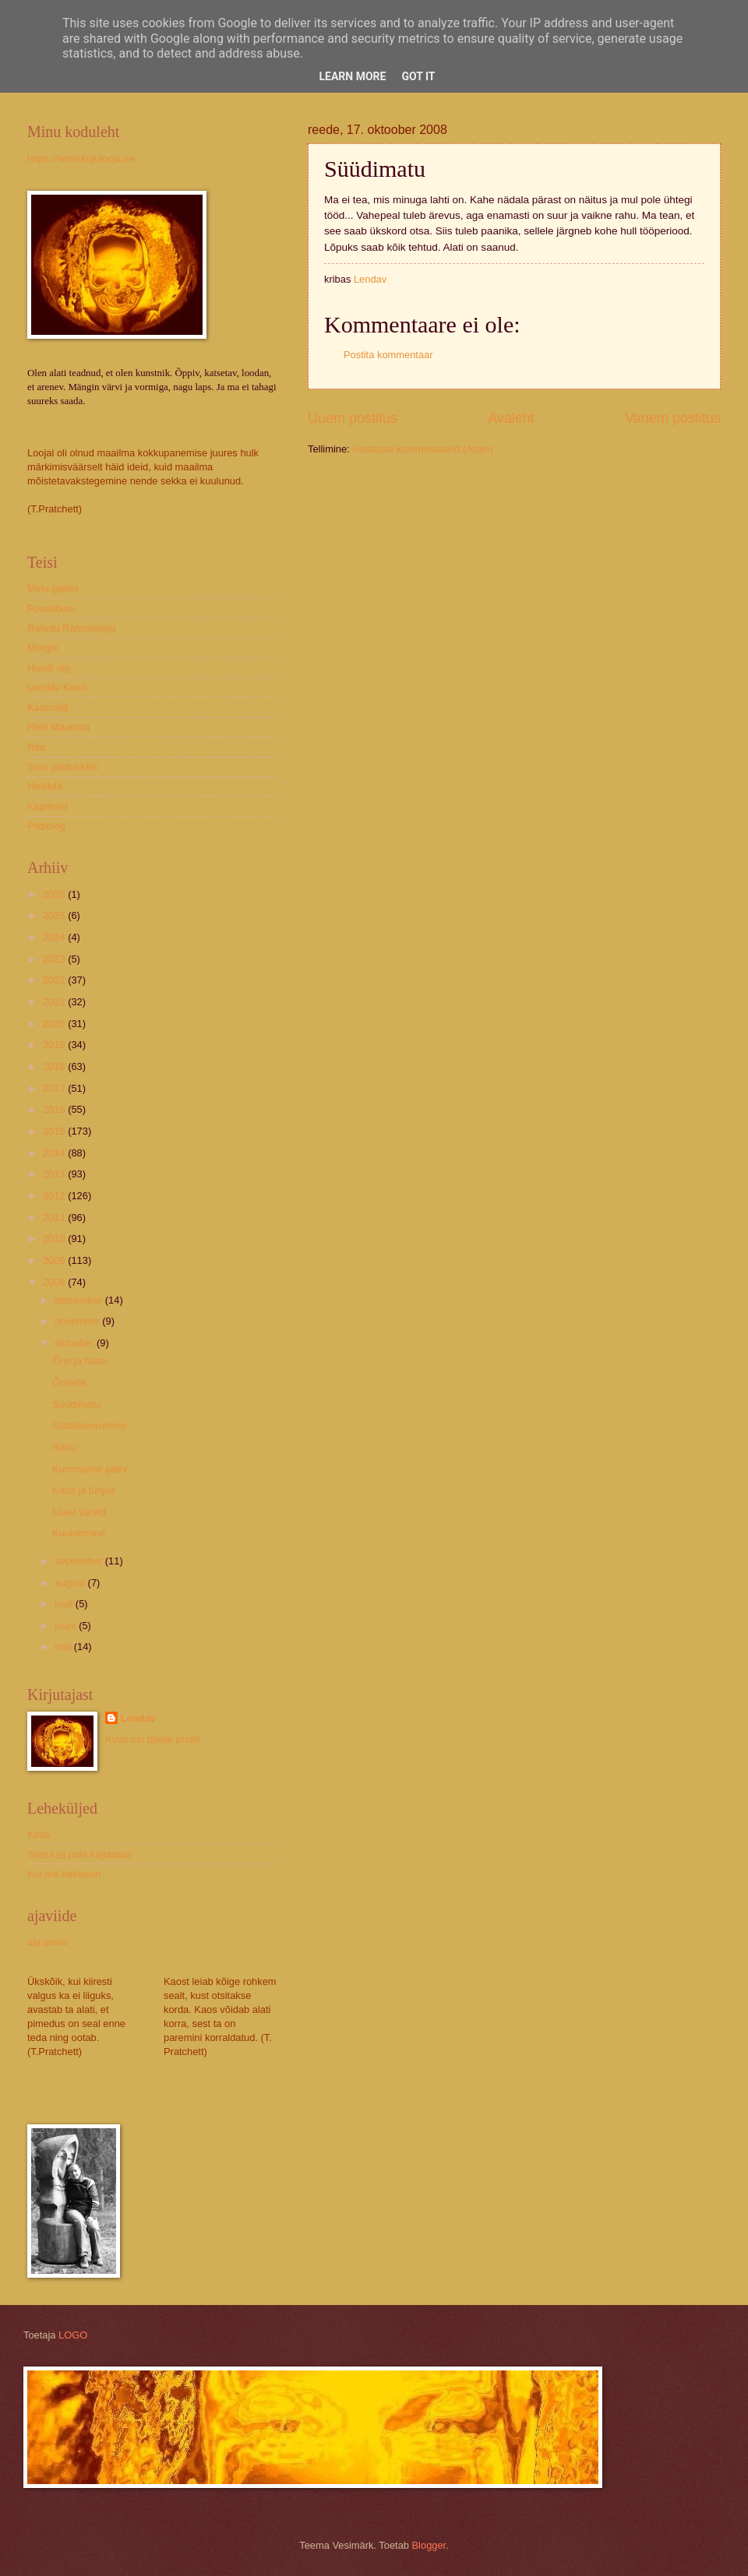  I want to click on 2021, so click(55, 1002).